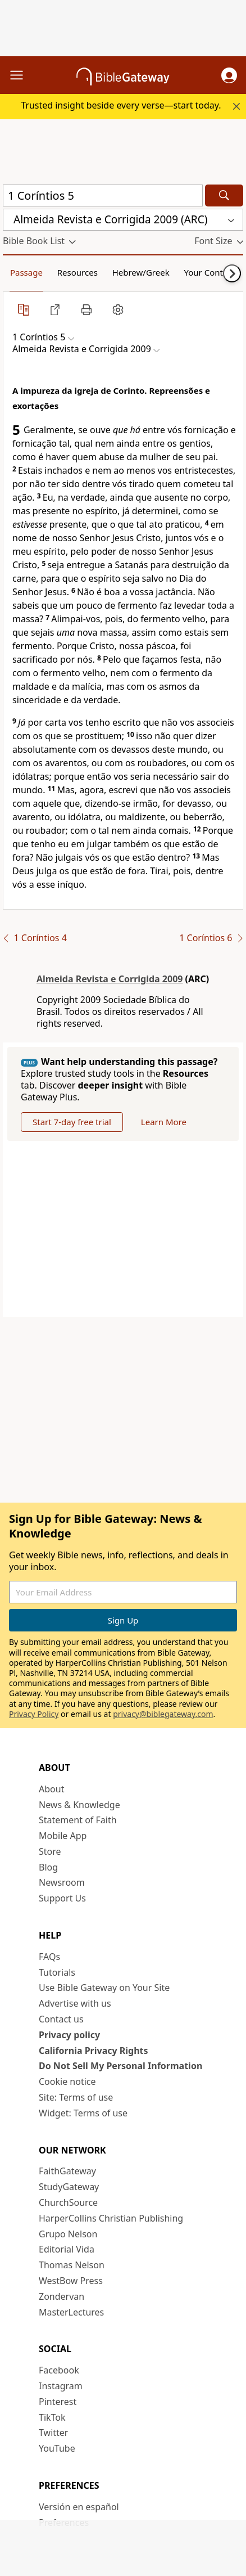 Image resolution: width=246 pixels, height=2576 pixels. What do you see at coordinates (75, 2003) in the screenshot?
I see `Advertise with us` at bounding box center [75, 2003].